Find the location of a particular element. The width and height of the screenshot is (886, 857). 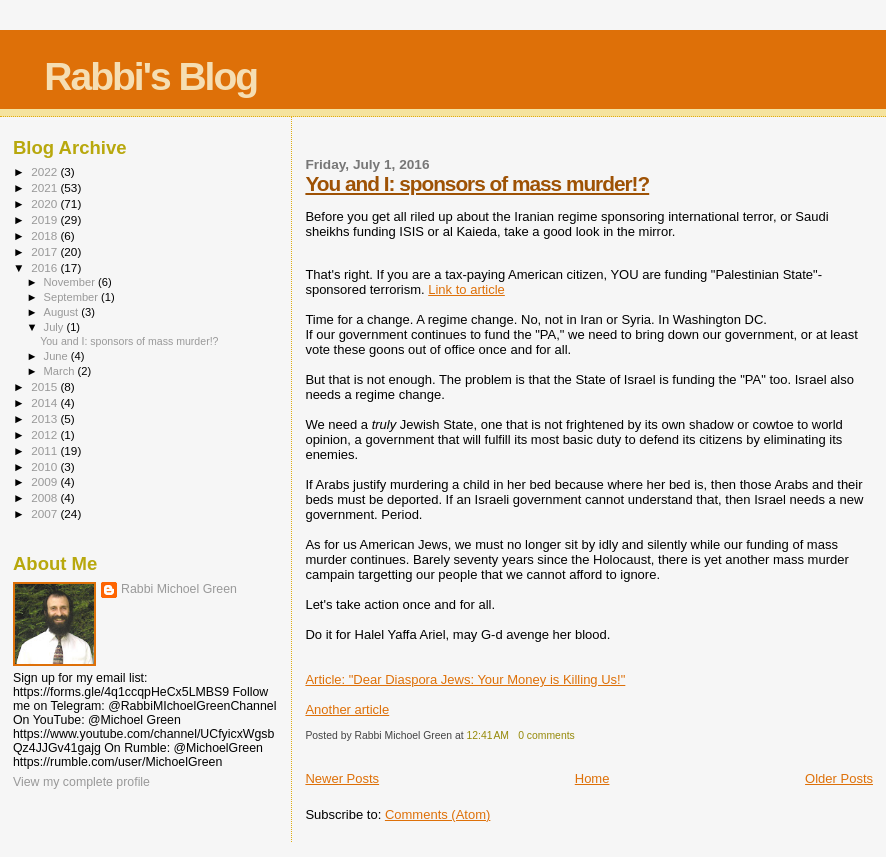

2011 is located at coordinates (45, 450).